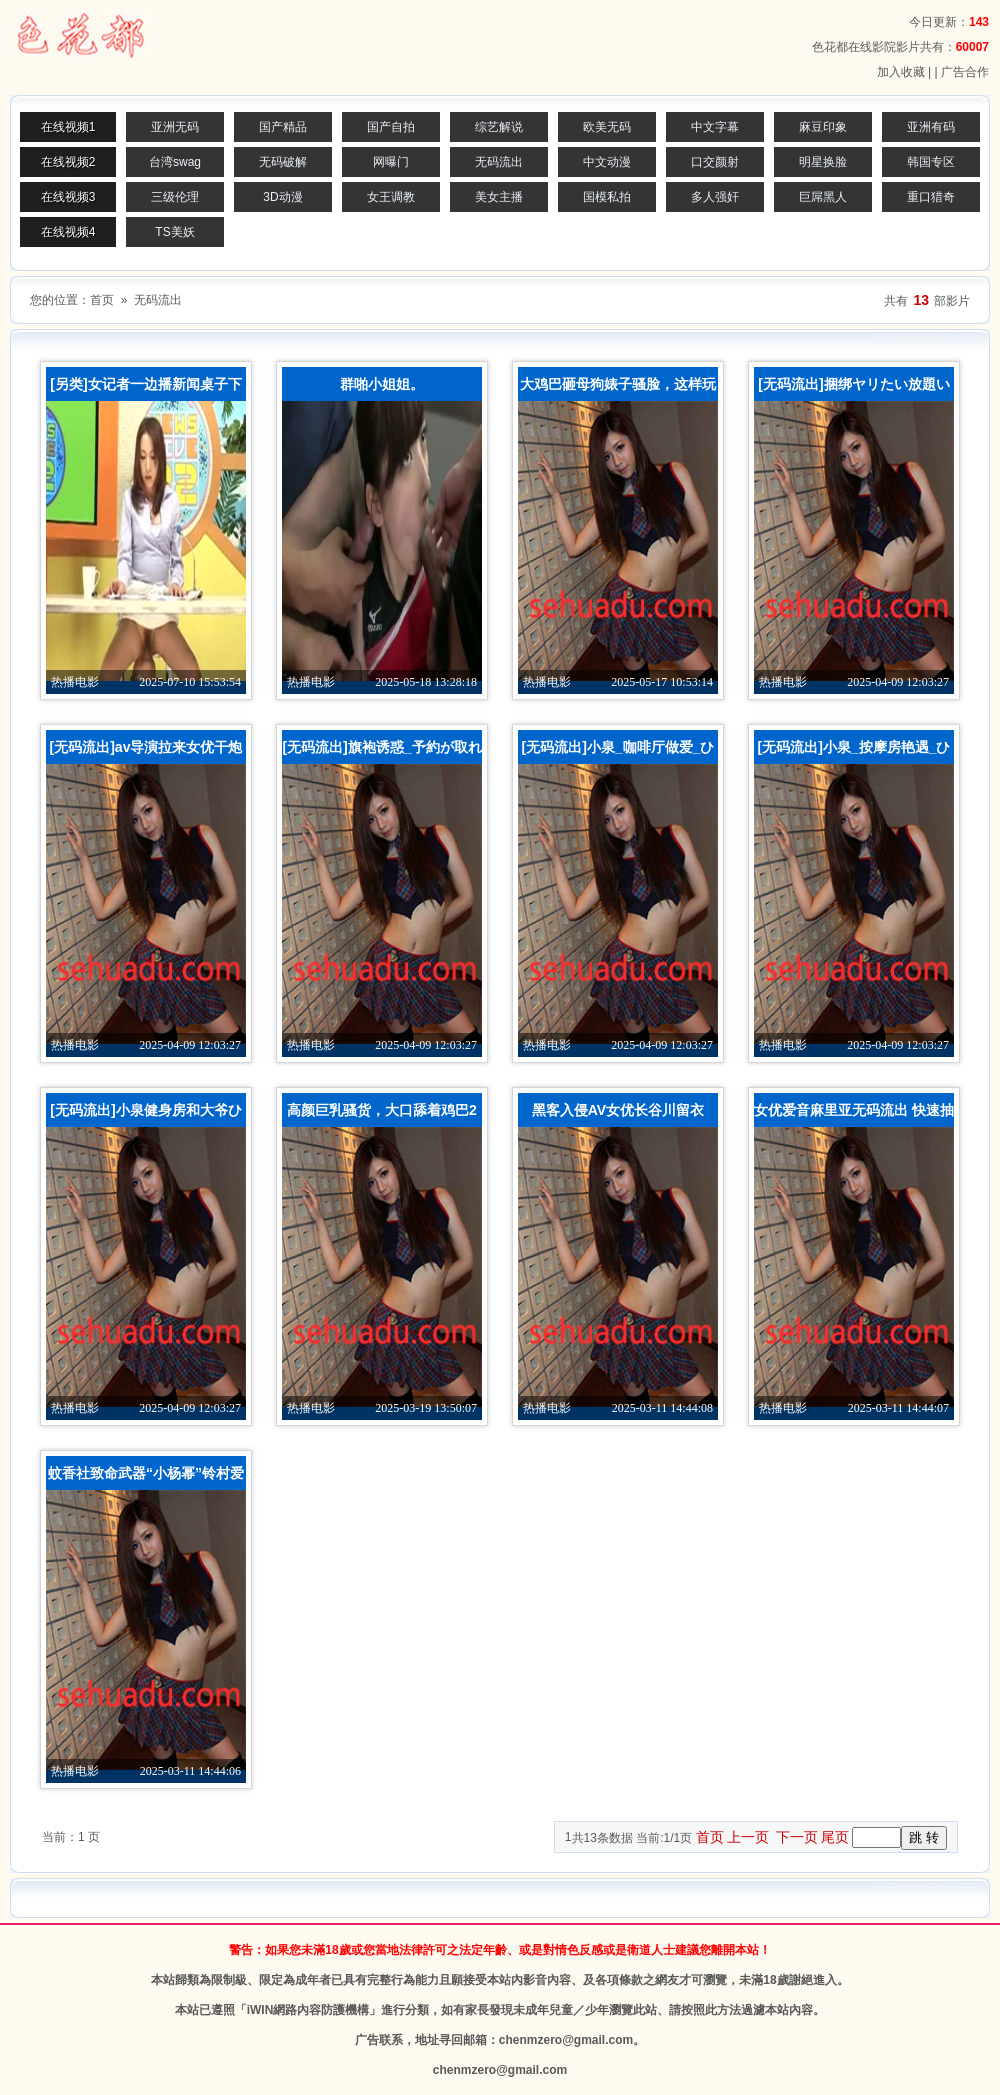 This screenshot has height=2095, width=1000. What do you see at coordinates (499, 162) in the screenshot?
I see `无码流出` at bounding box center [499, 162].